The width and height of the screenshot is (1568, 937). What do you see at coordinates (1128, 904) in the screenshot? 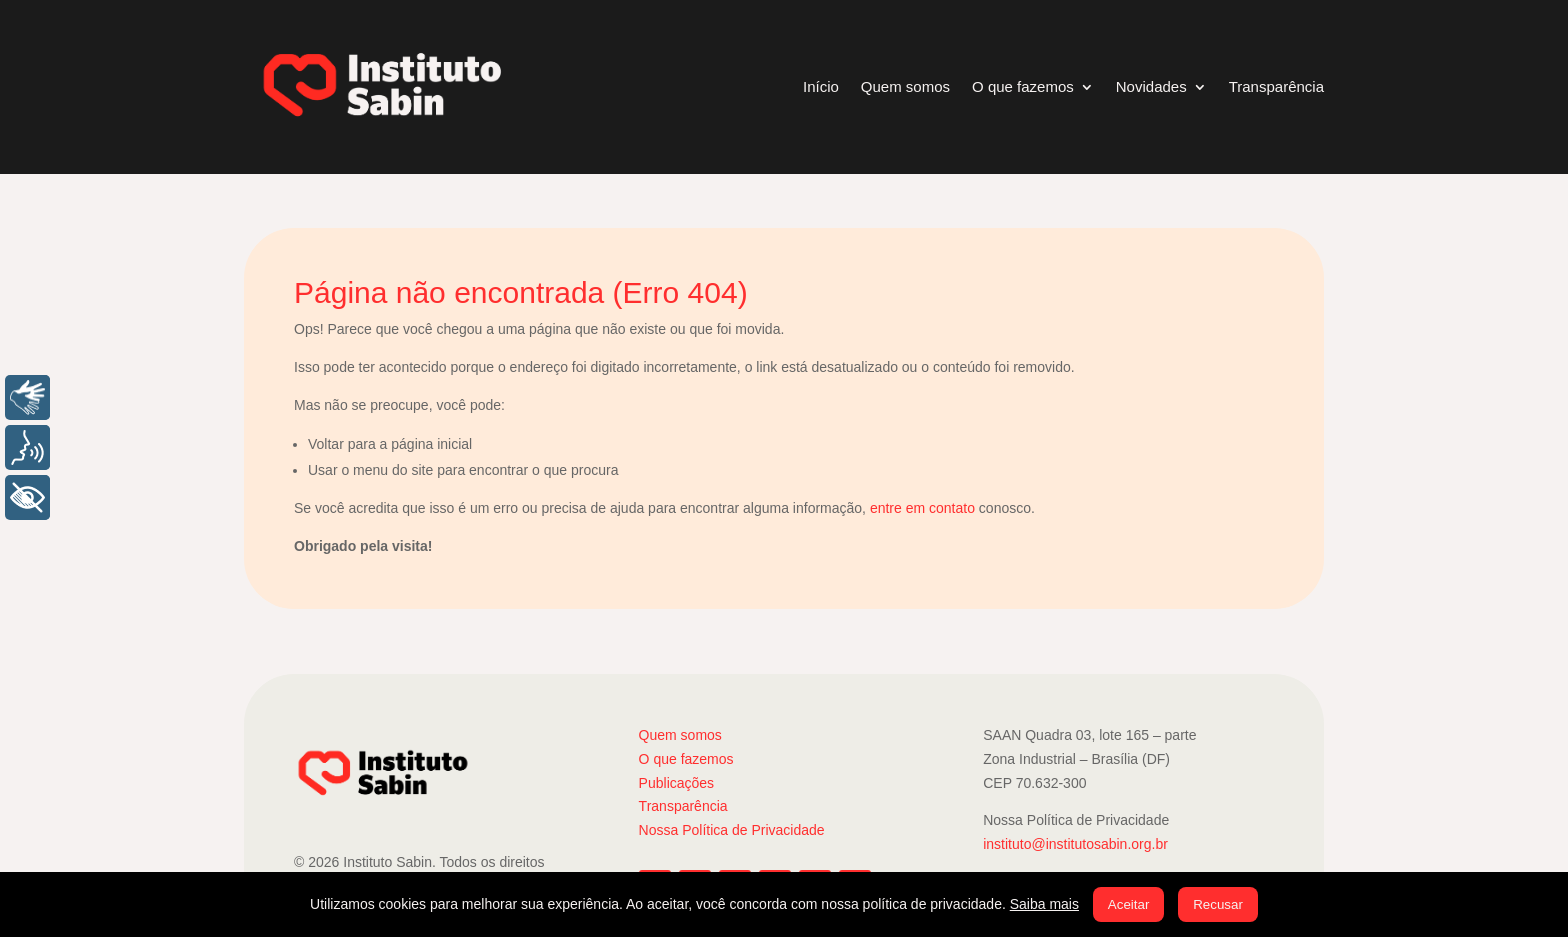
I see `Aceitar` at bounding box center [1128, 904].